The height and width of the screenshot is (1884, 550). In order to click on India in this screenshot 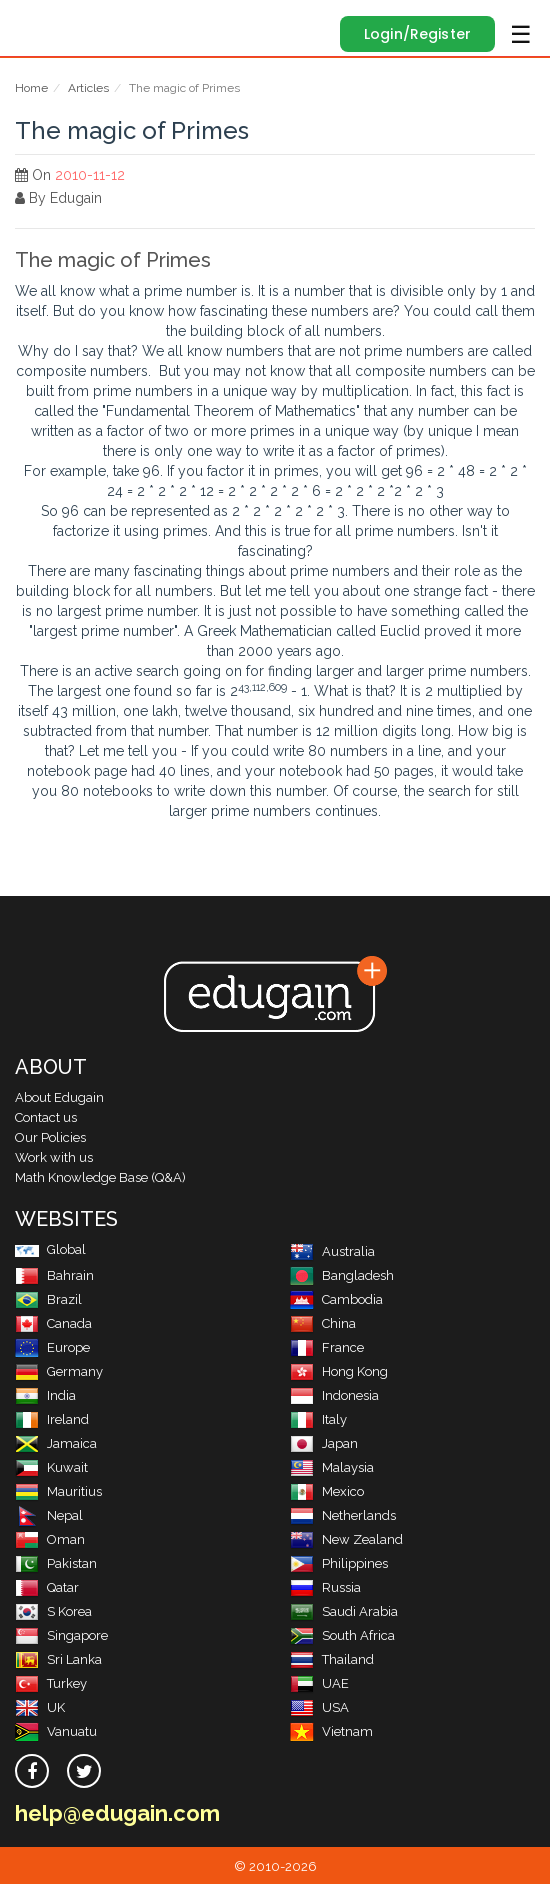, I will do `click(45, 1395)`.